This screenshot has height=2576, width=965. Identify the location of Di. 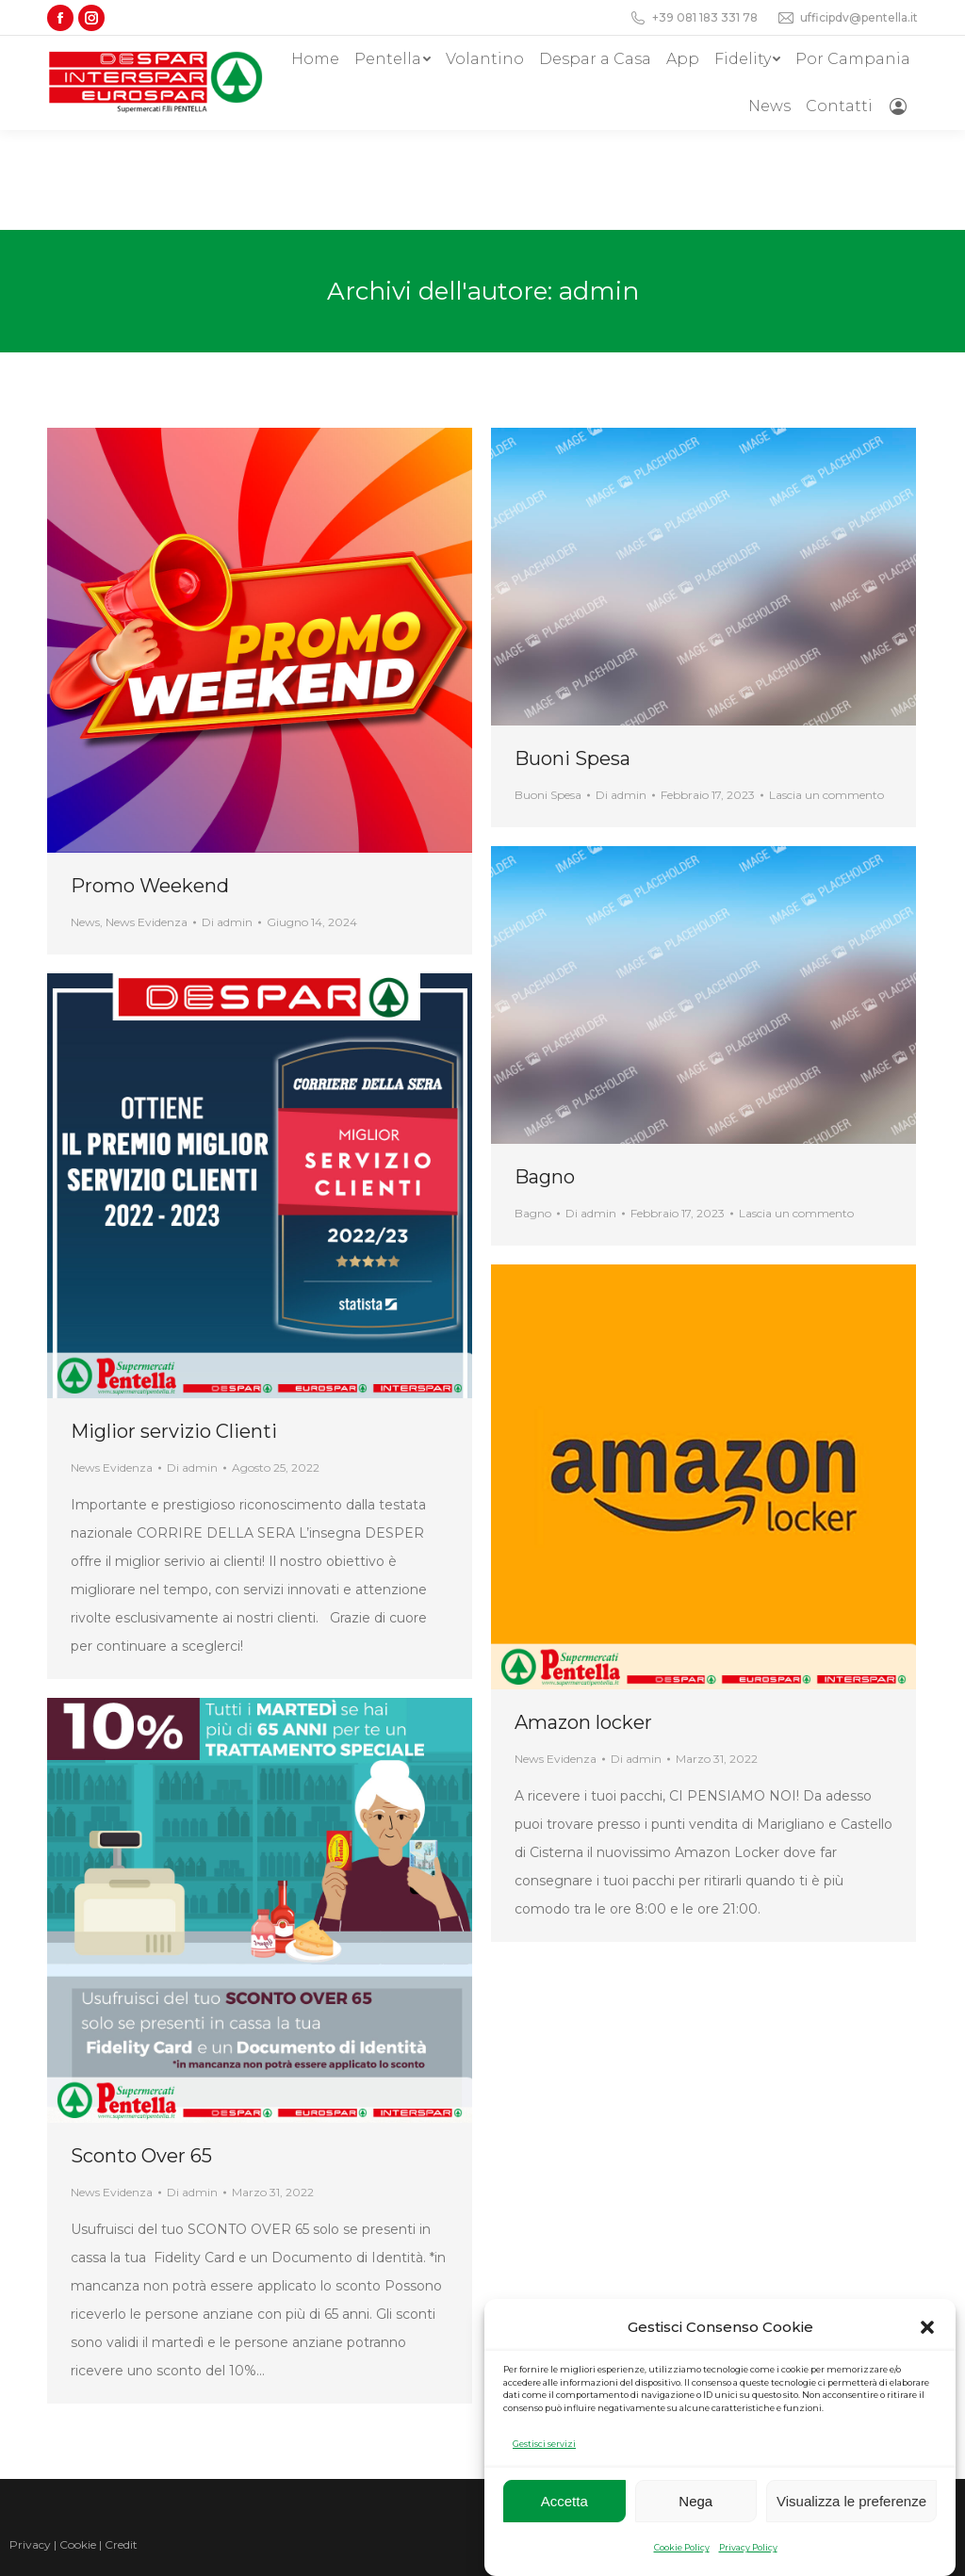
(227, 822).